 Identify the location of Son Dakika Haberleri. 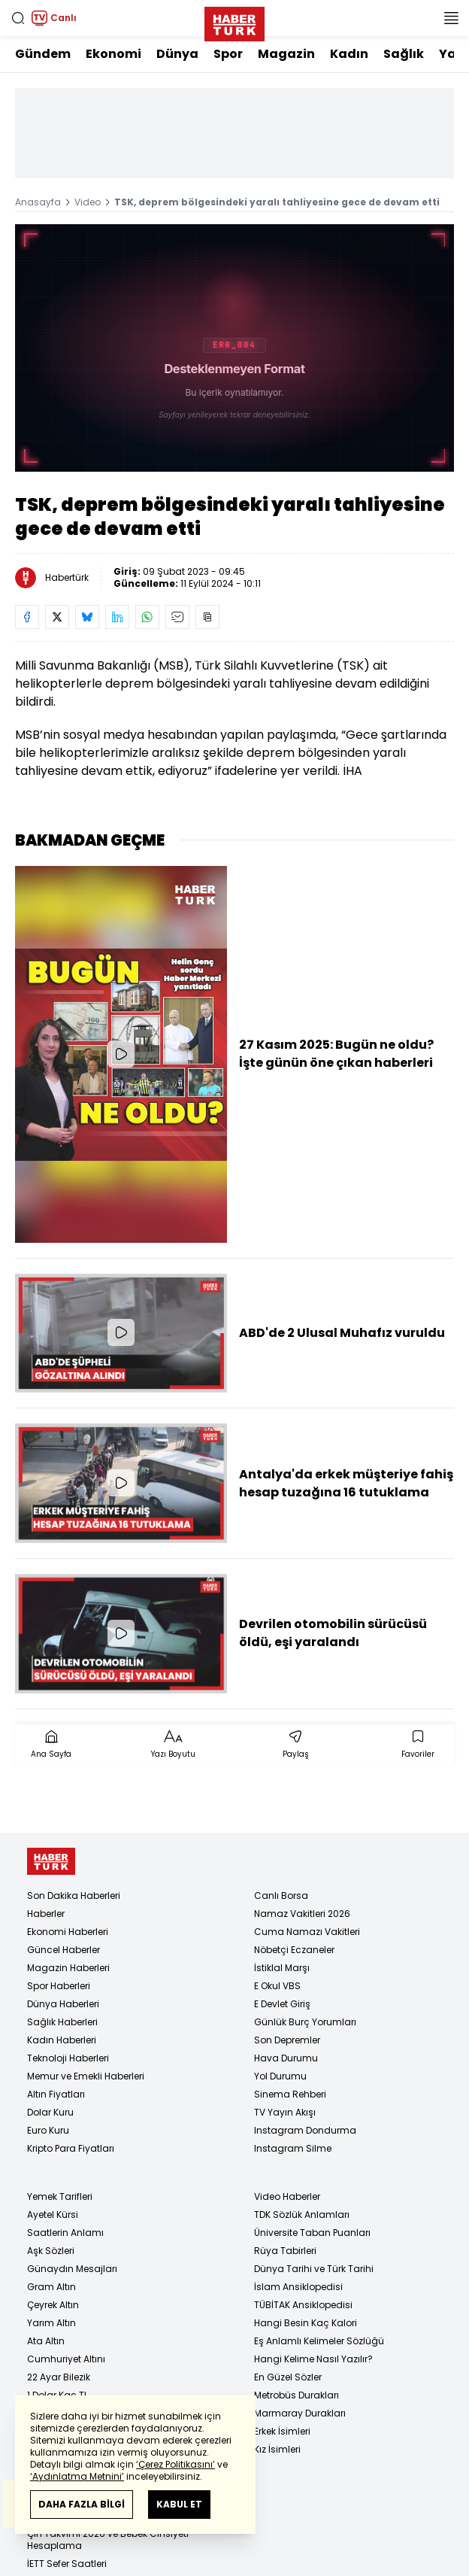
(73, 1895).